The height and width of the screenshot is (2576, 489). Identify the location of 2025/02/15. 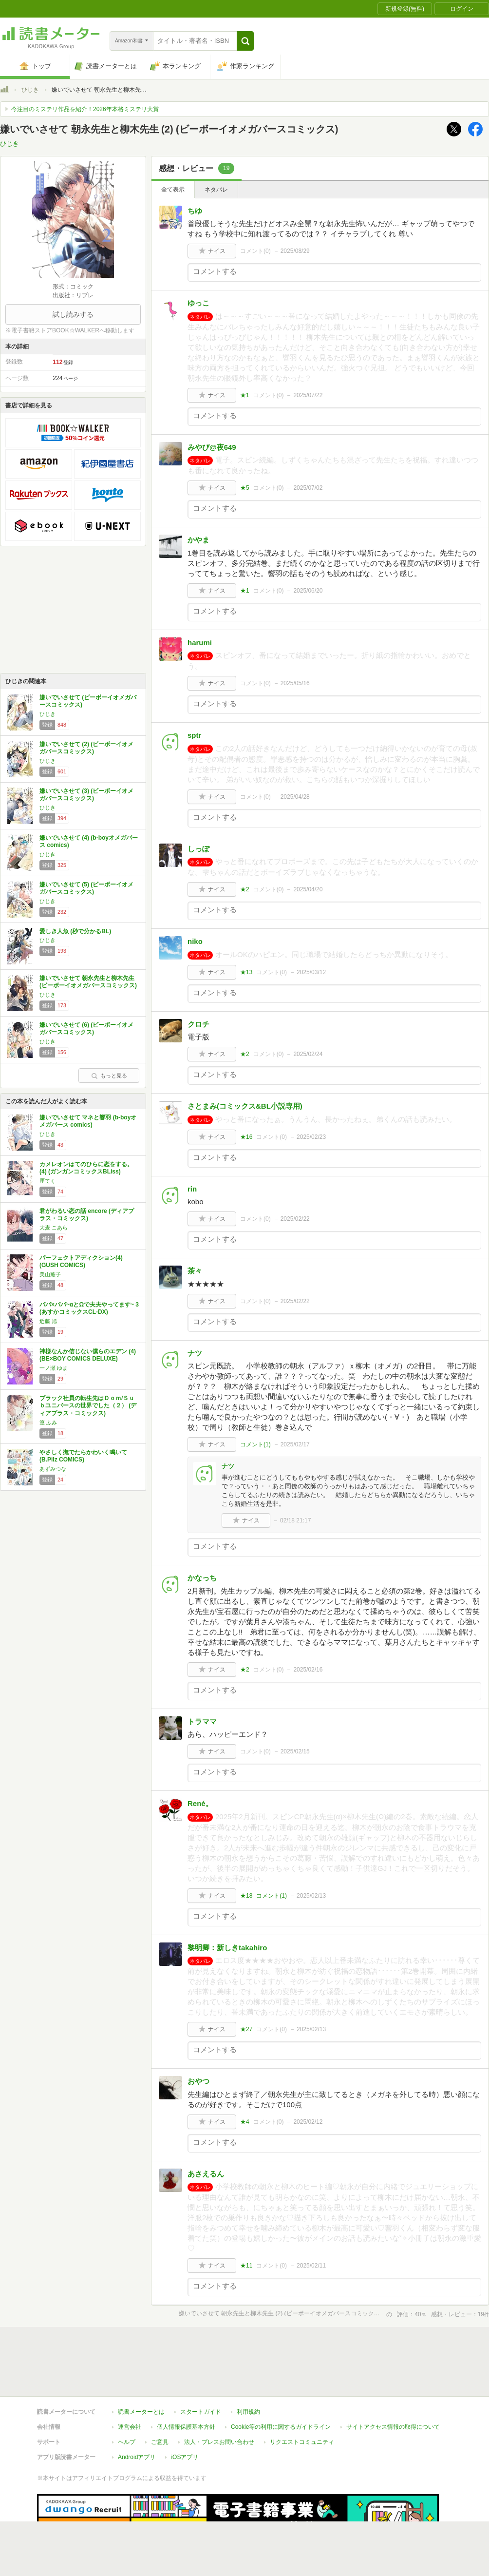
(295, 1751).